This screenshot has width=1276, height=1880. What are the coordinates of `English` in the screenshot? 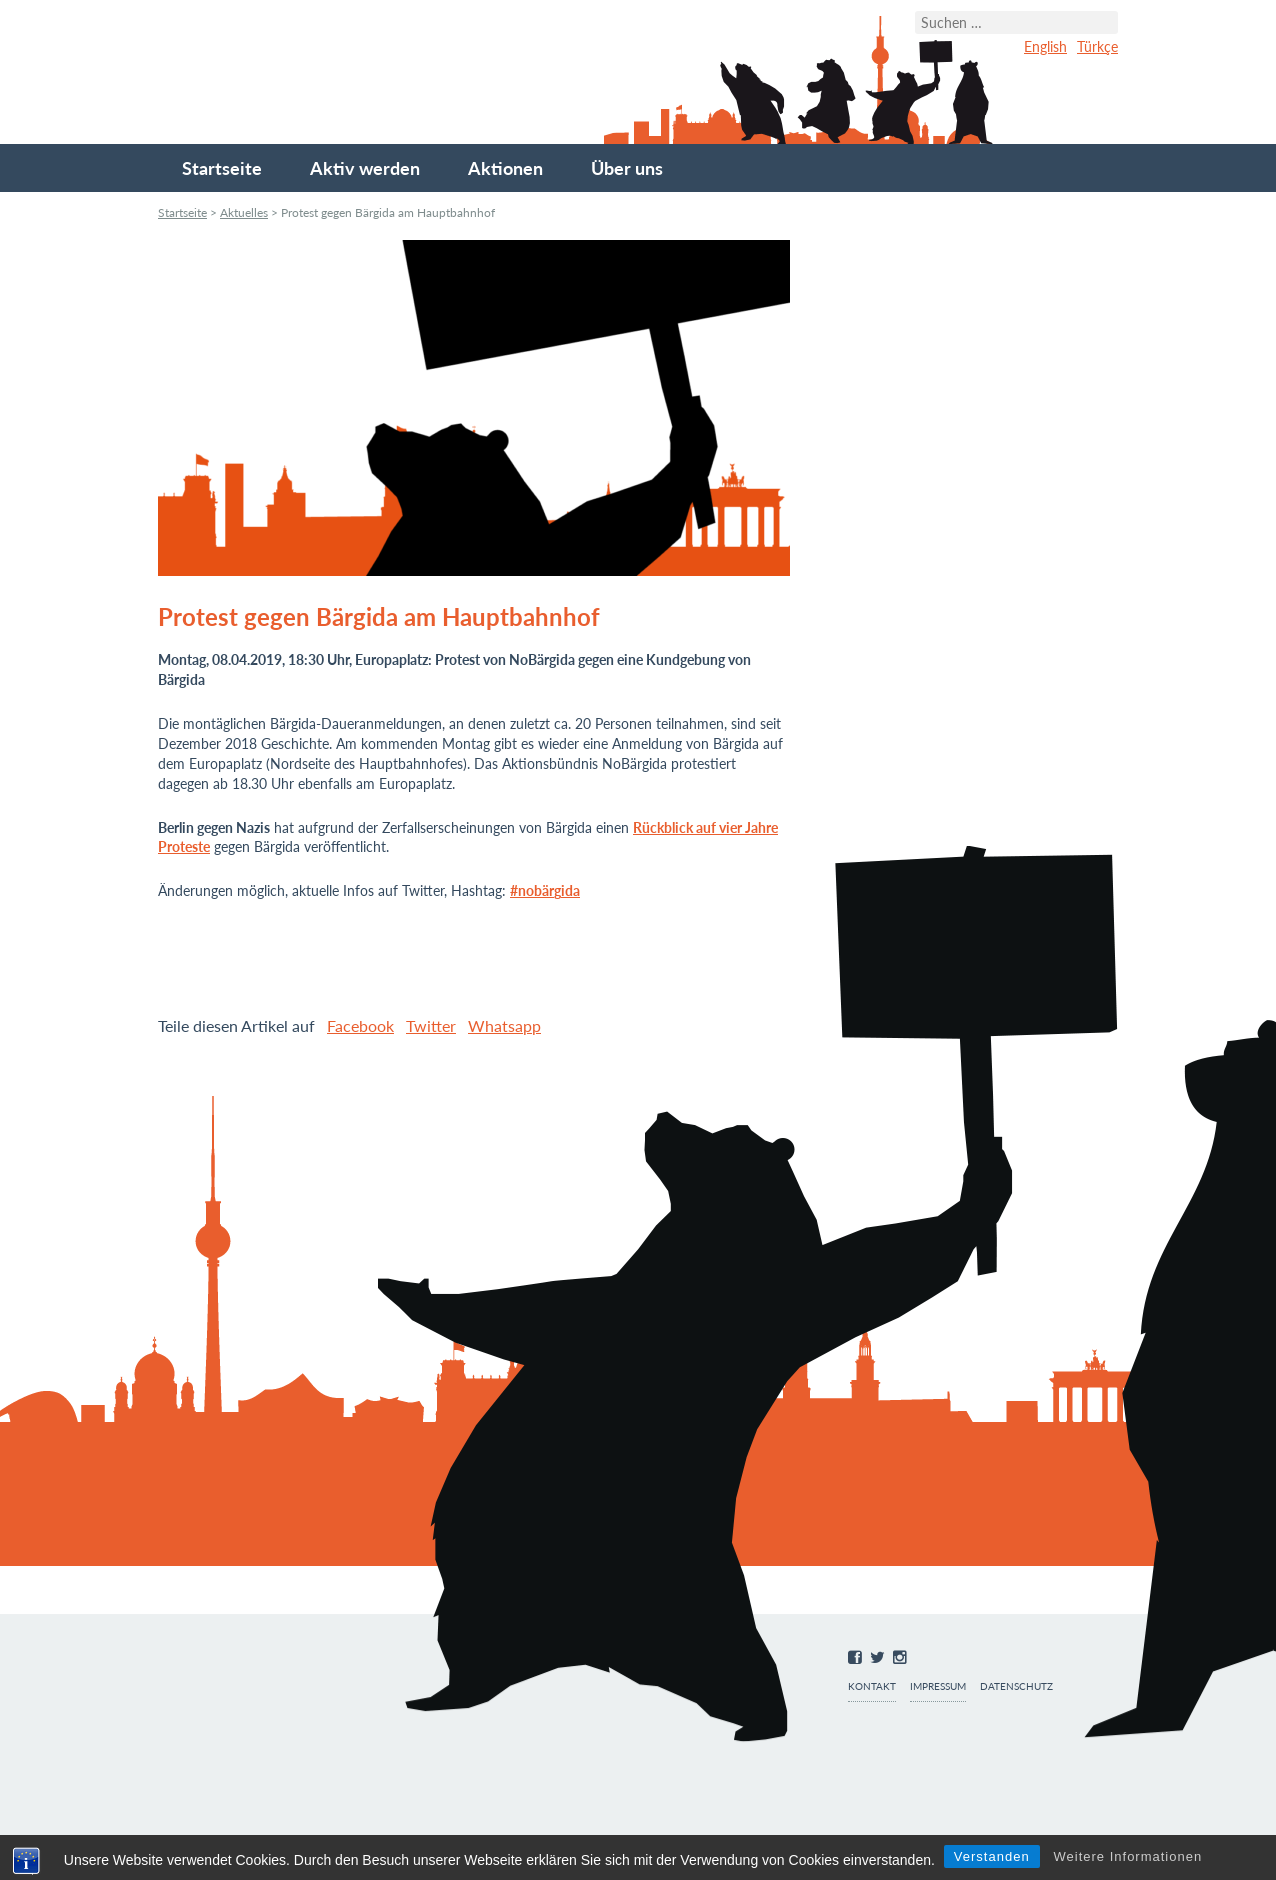 It's located at (1045, 46).